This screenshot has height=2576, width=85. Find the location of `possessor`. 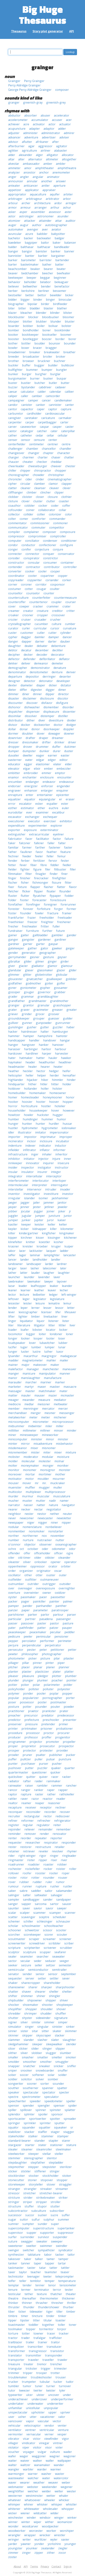

possessor is located at coordinates (27, 1702).